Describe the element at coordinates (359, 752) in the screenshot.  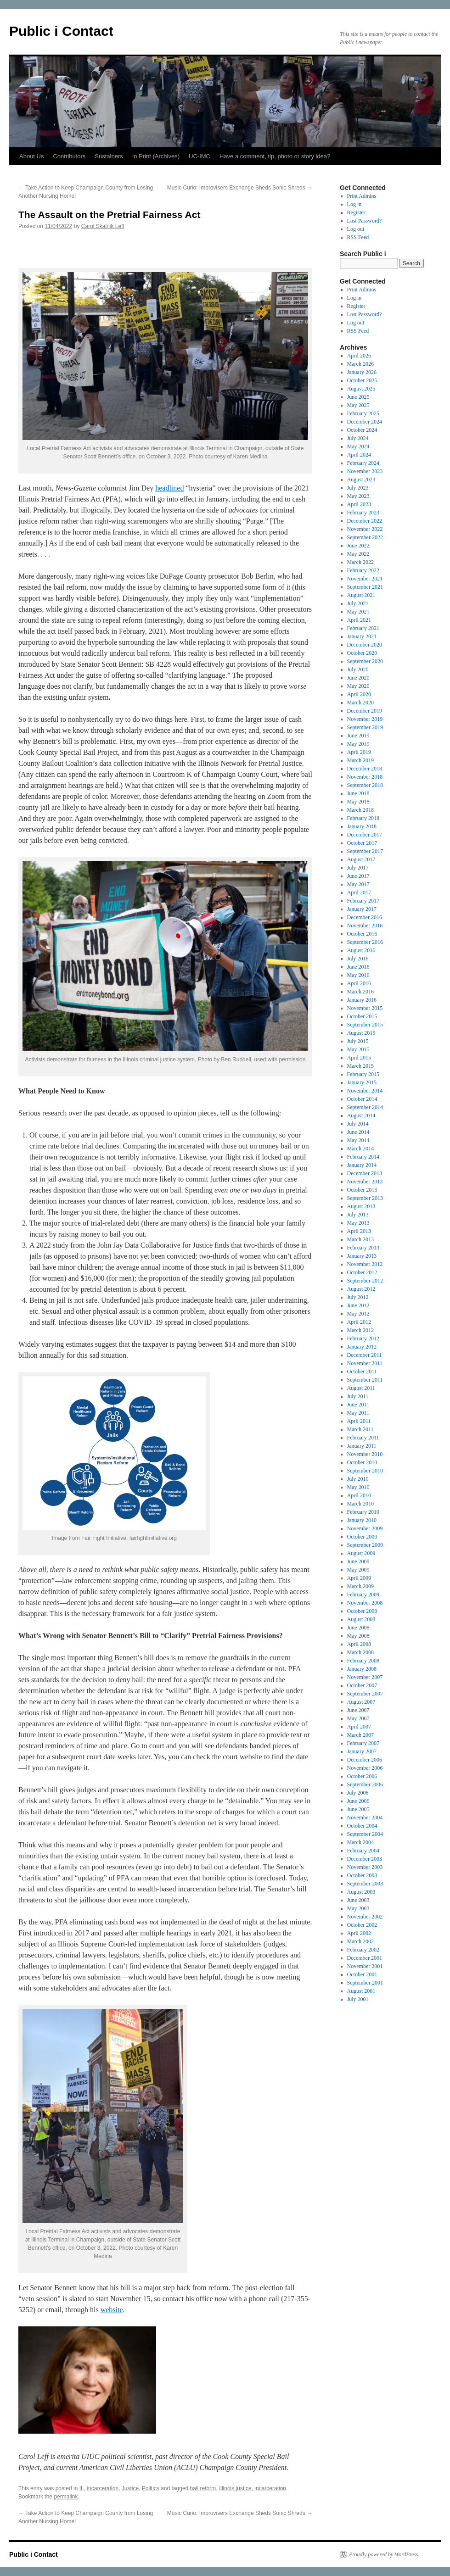
I see `April 2019` at that location.